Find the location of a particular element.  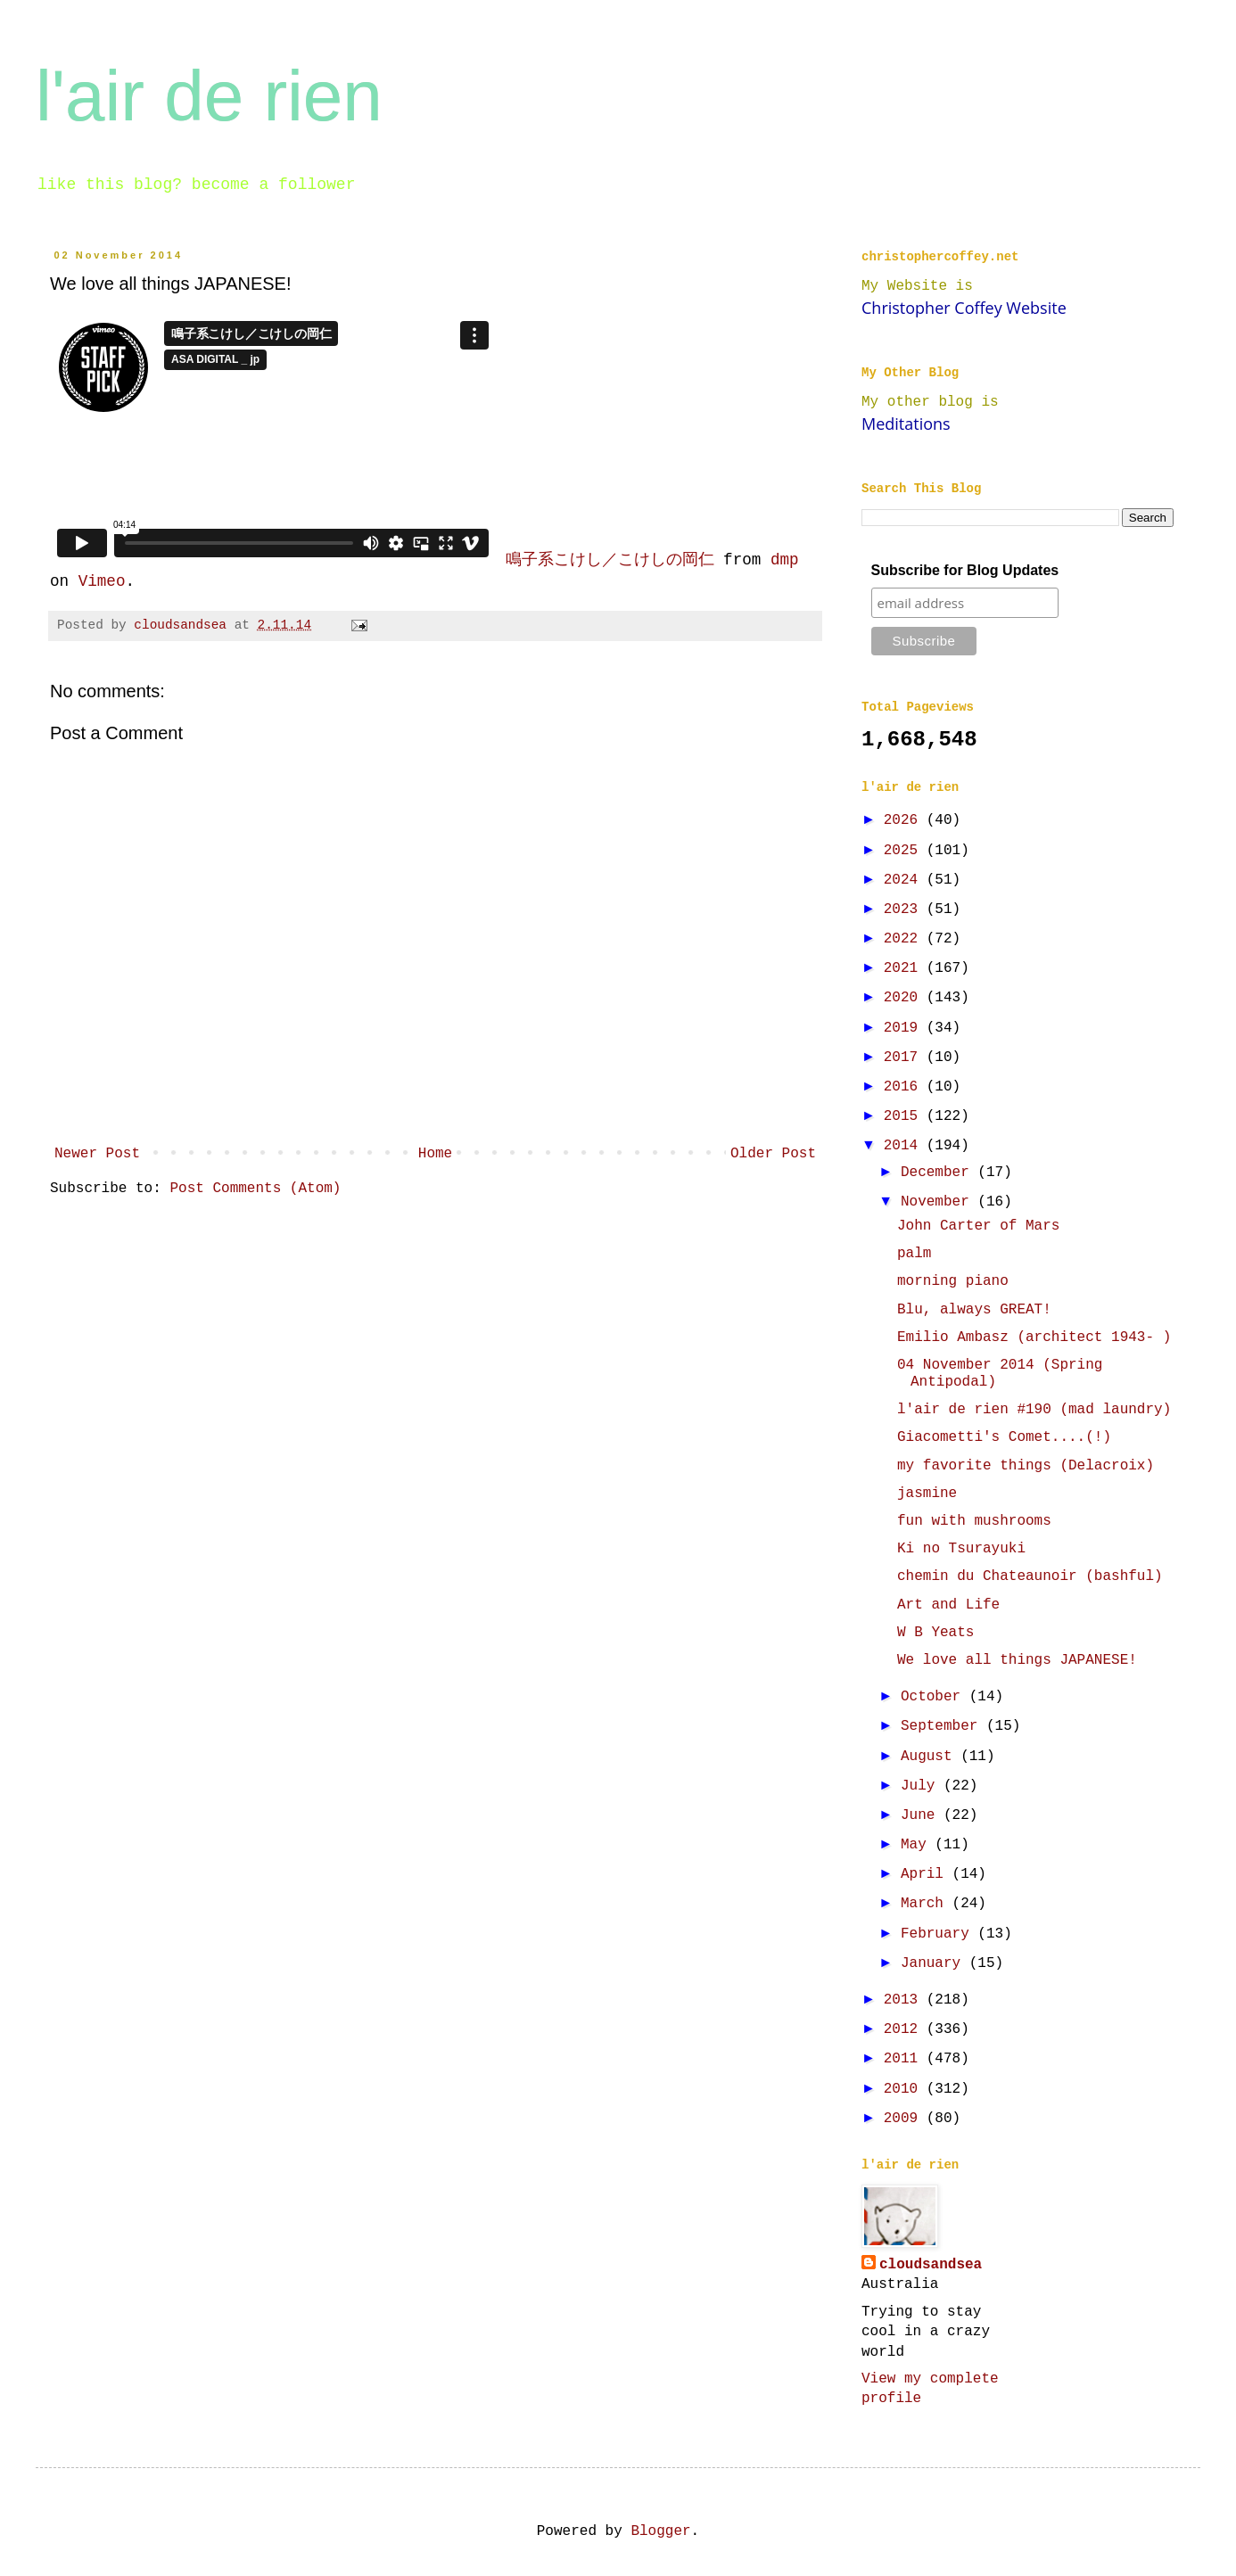

June is located at coordinates (922, 1815).